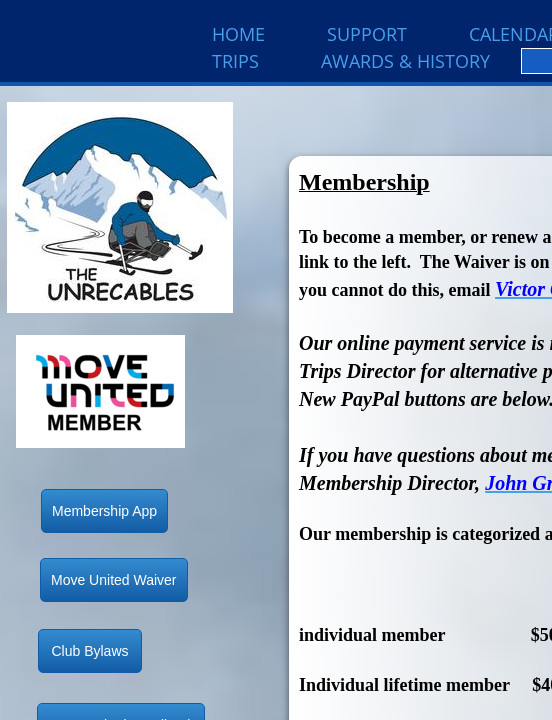 The image size is (552, 720). Describe the element at coordinates (238, 34) in the screenshot. I see `Home` at that location.